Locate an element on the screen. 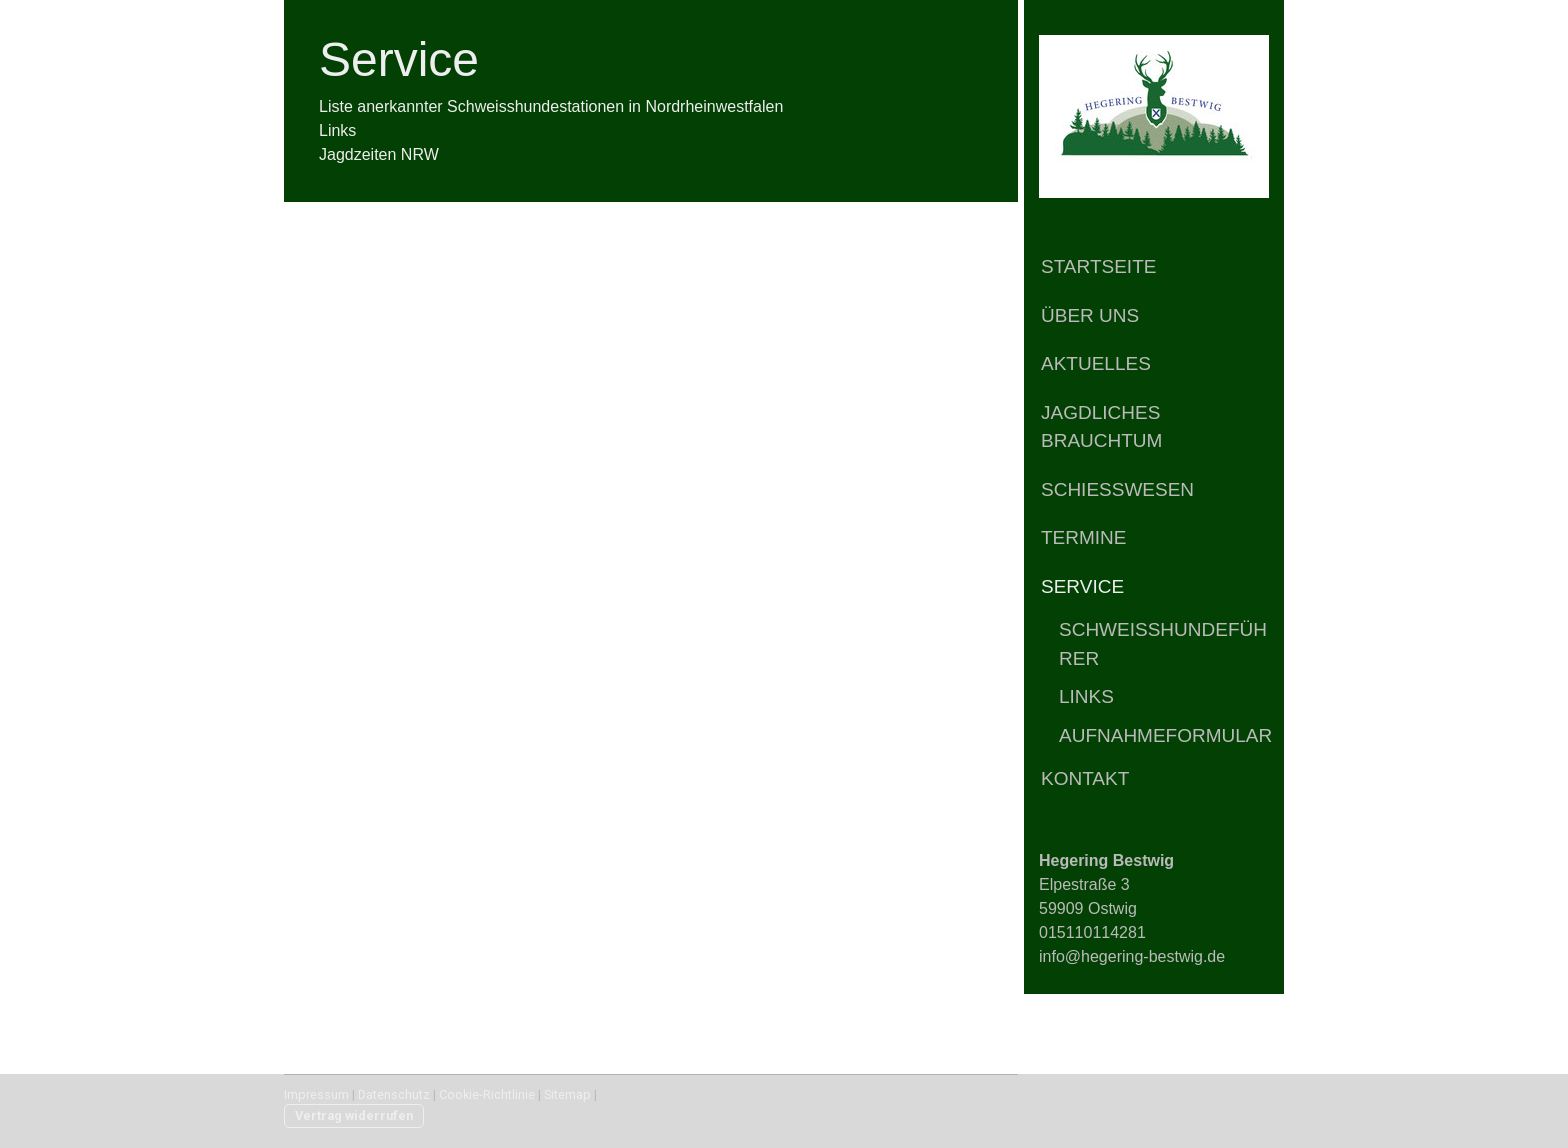 This screenshot has width=1568, height=1148. Cookie-Richtlinie is located at coordinates (487, 1094).